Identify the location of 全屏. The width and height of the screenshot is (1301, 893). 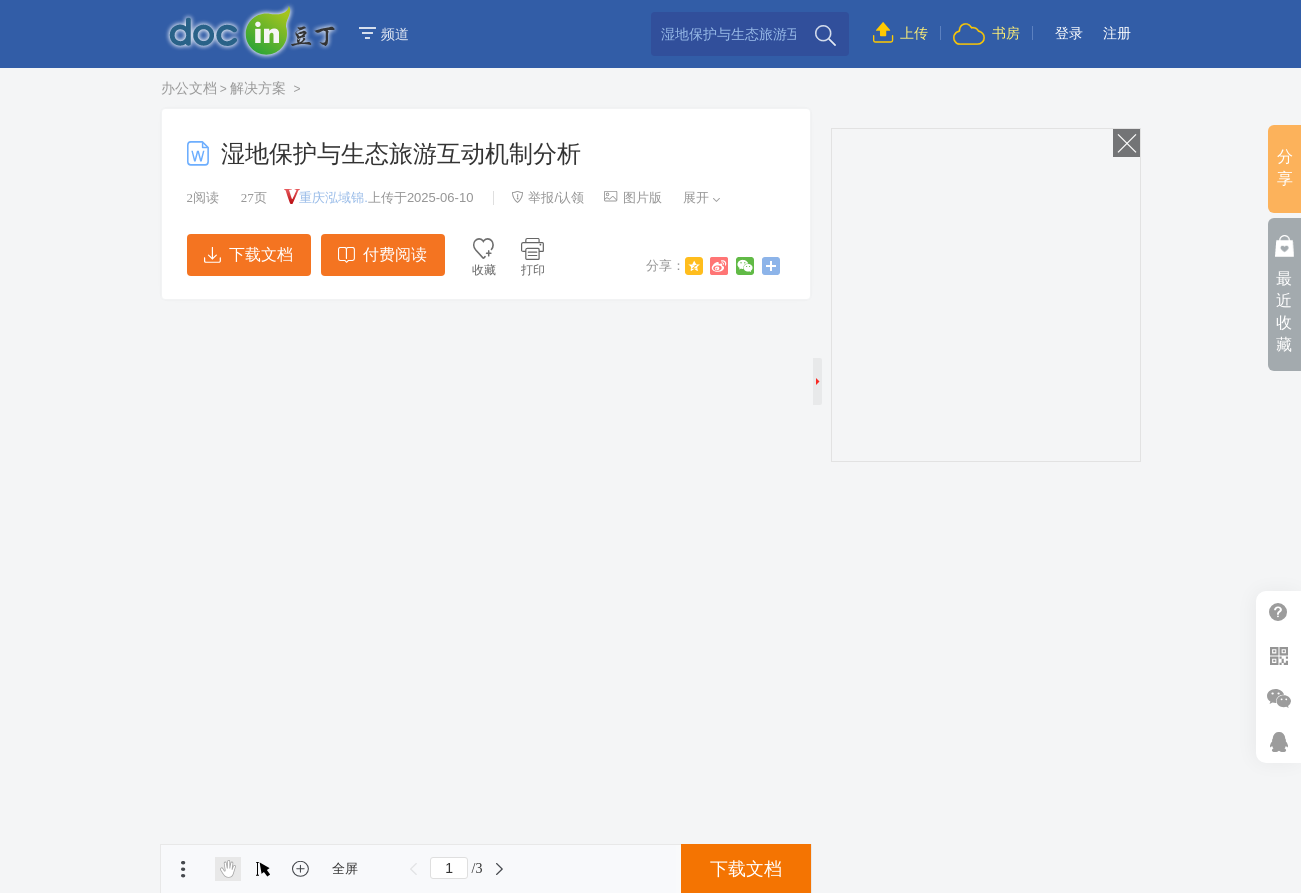
(345, 868).